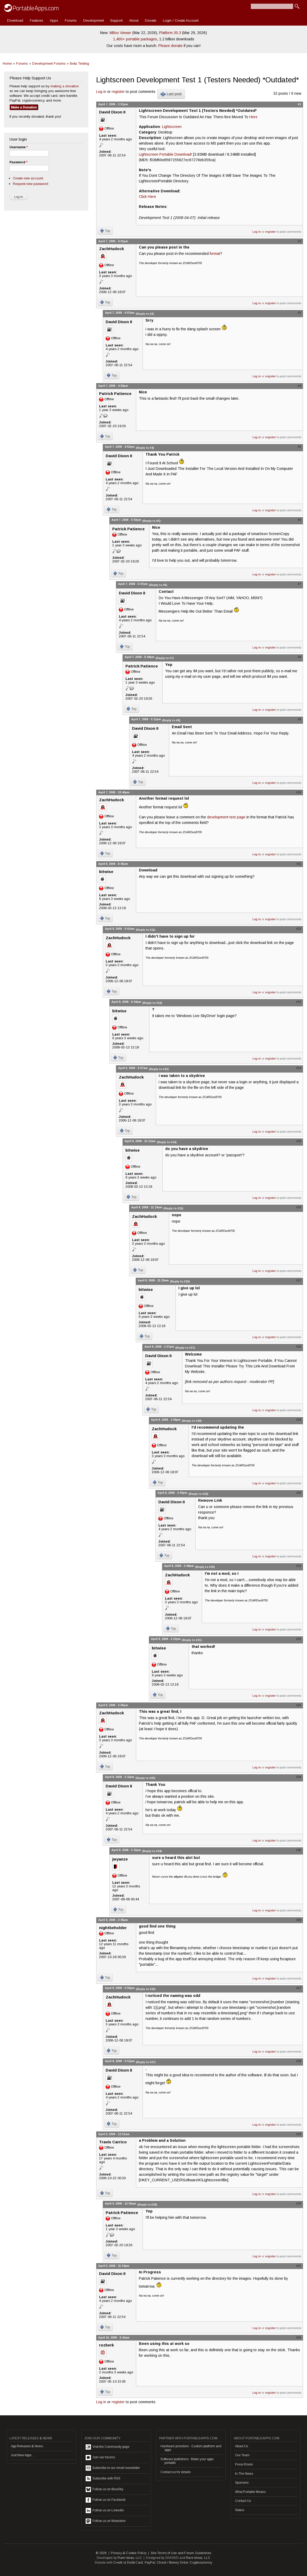 This screenshot has height=2576, width=307. What do you see at coordinates (192, 1640) in the screenshot?
I see `(Reply to #21)` at bounding box center [192, 1640].